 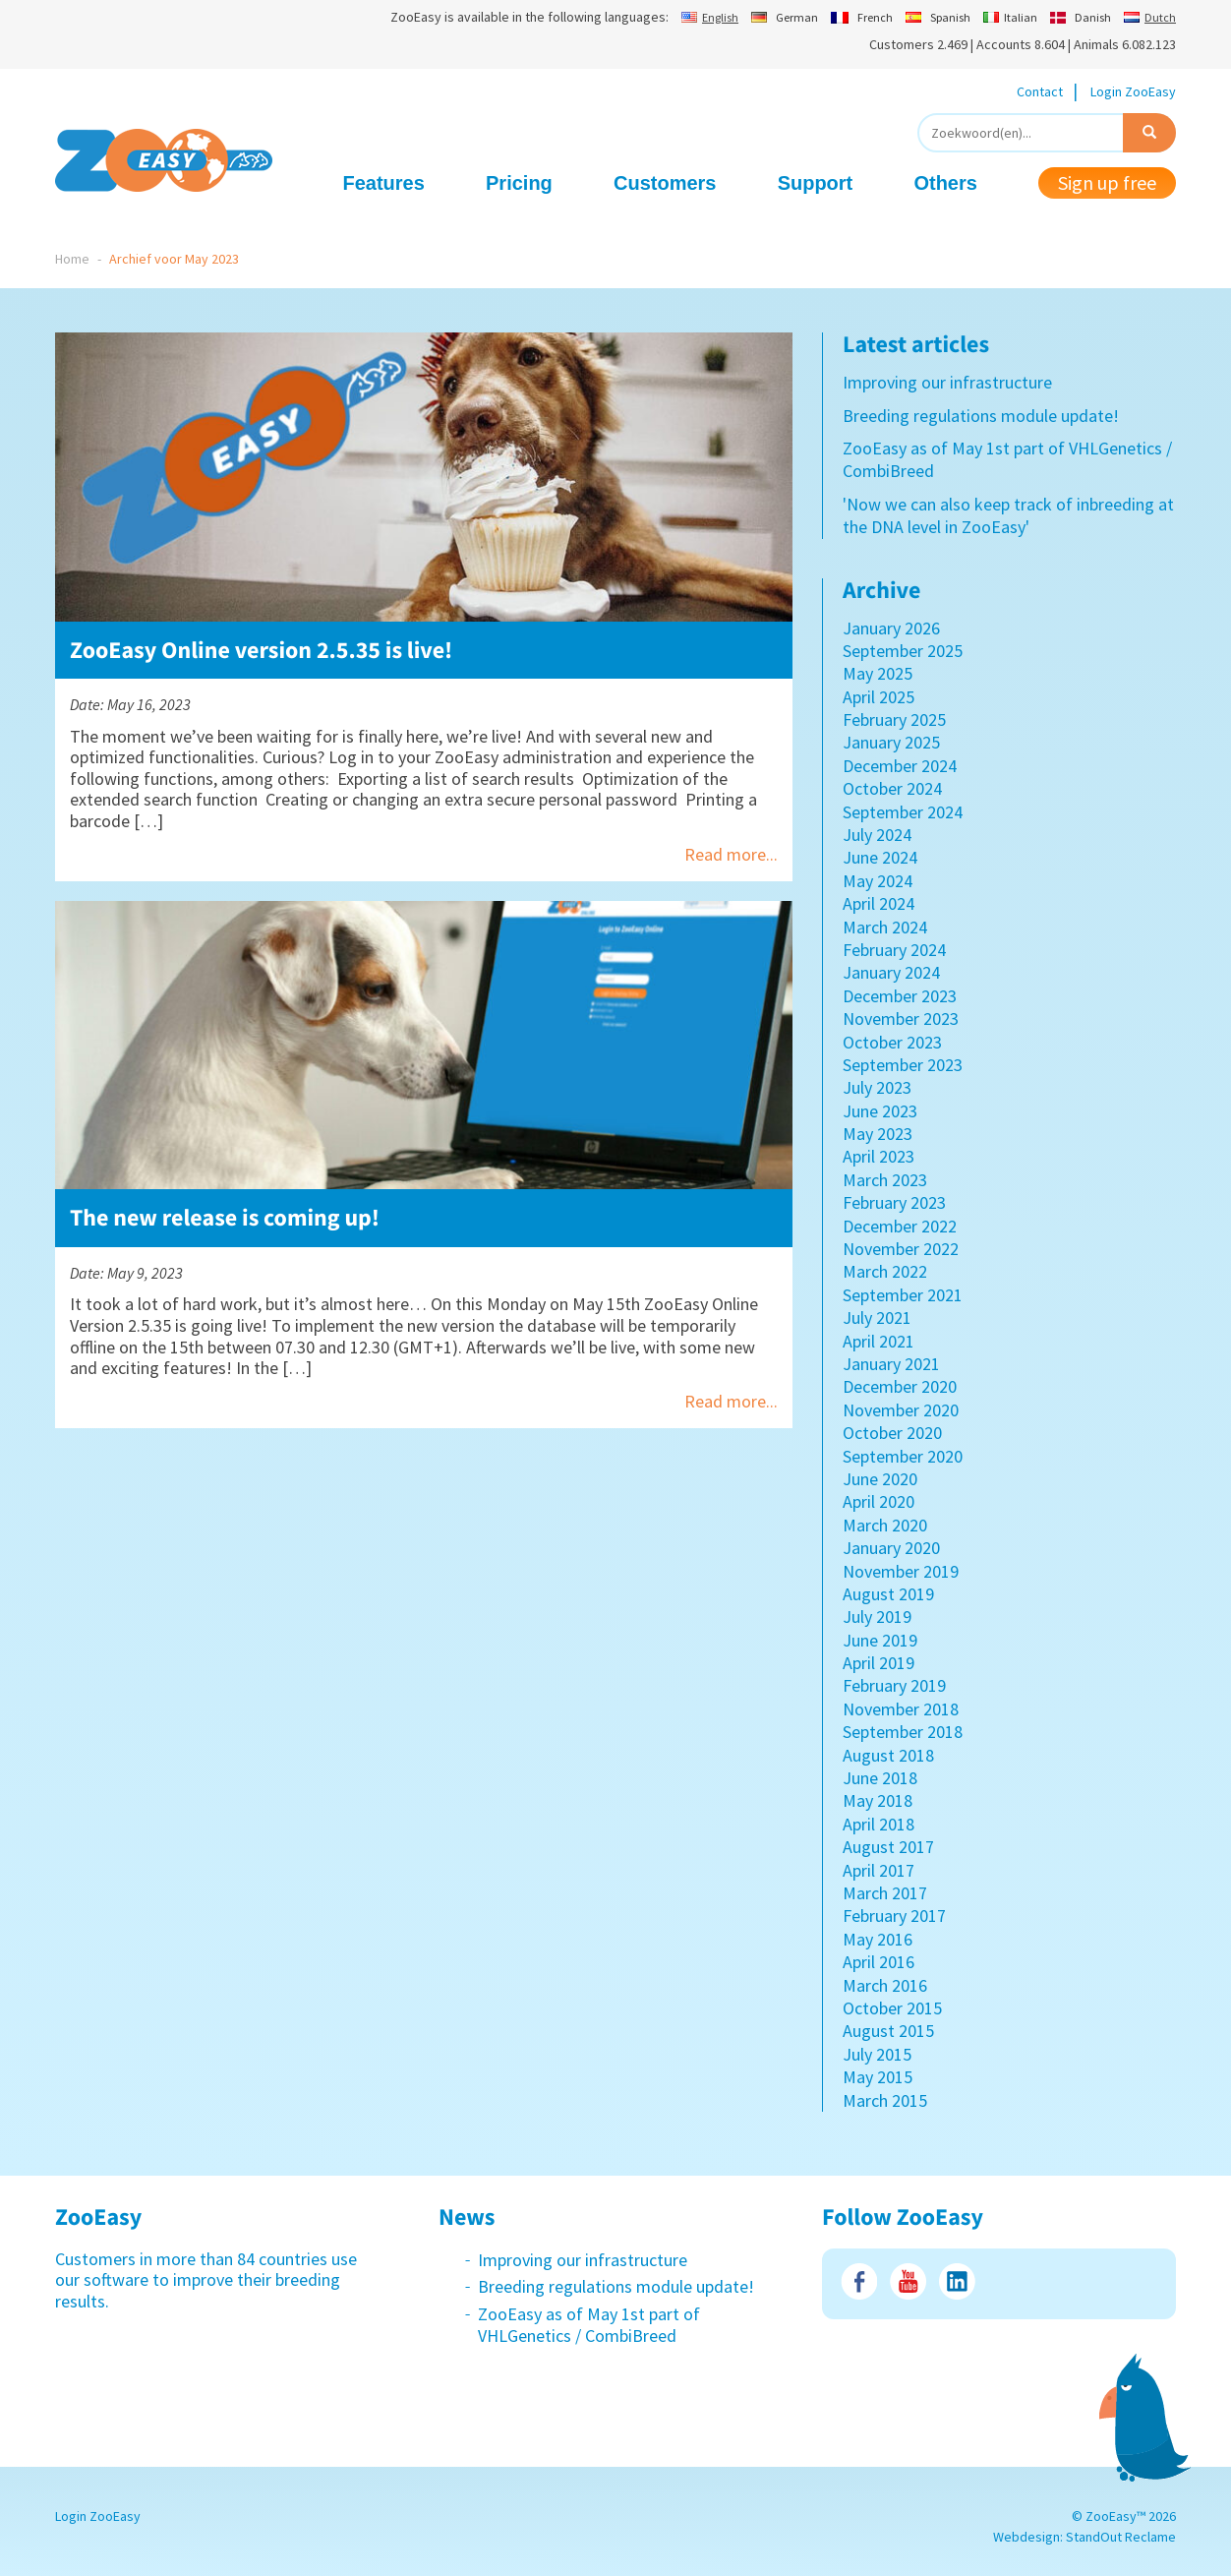 What do you see at coordinates (878, 1824) in the screenshot?
I see `April 2018` at bounding box center [878, 1824].